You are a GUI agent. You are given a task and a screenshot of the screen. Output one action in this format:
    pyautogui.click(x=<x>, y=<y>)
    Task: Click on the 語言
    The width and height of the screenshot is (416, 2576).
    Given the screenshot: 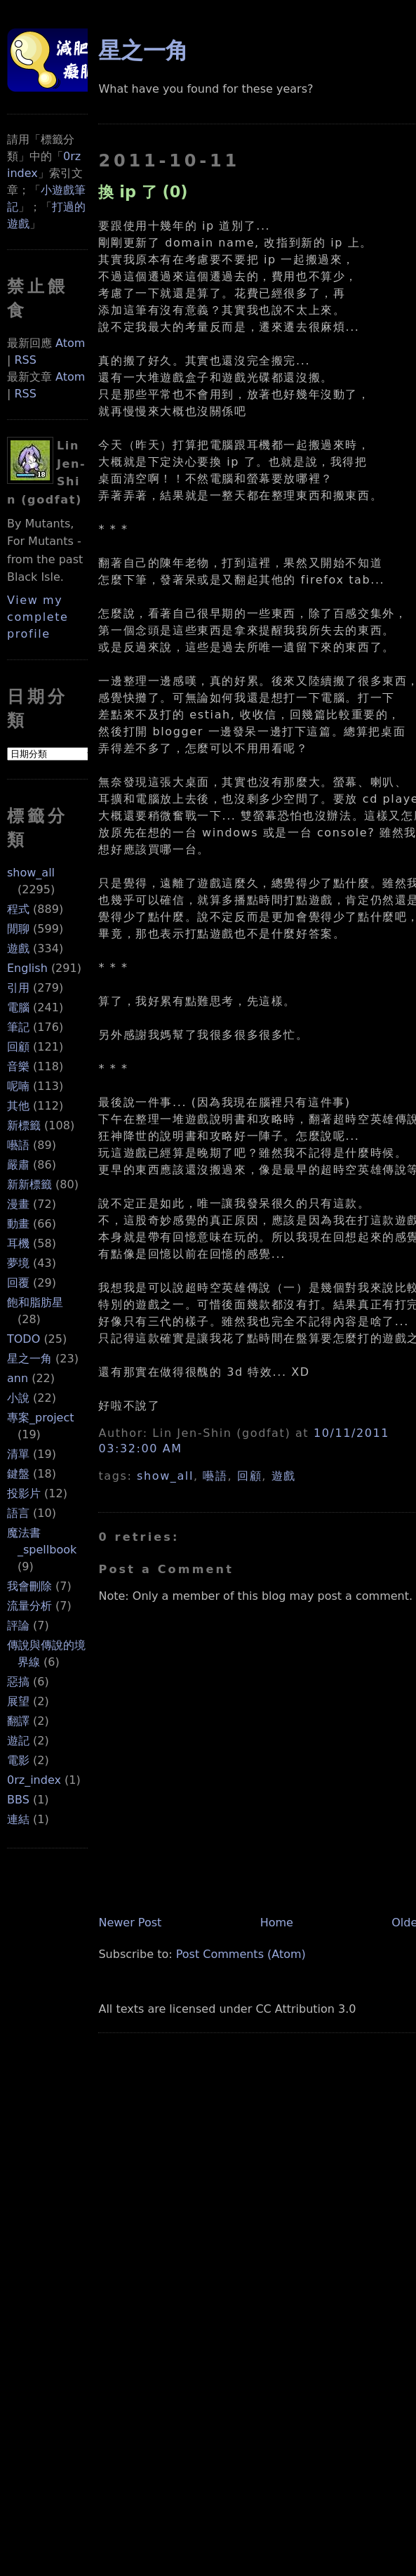 What is the action you would take?
    pyautogui.click(x=18, y=1513)
    